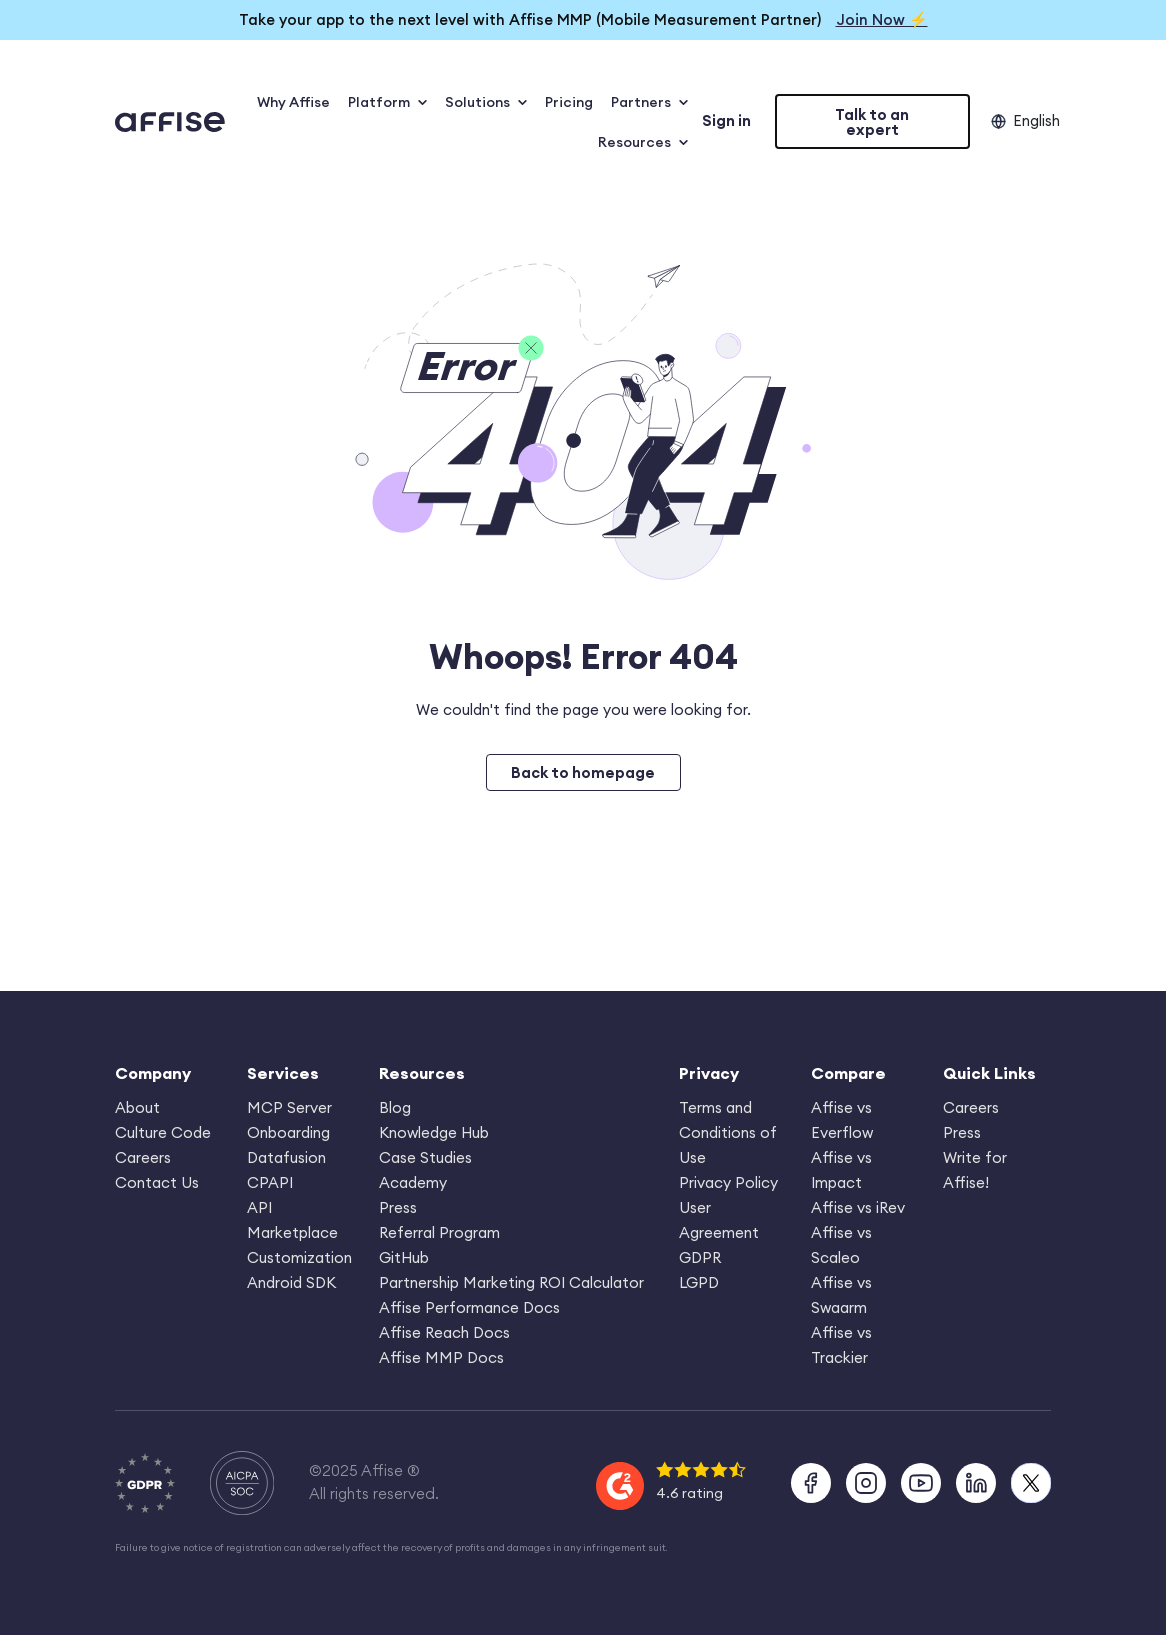 The width and height of the screenshot is (1166, 1635). I want to click on Join Now ⚡, so click(882, 19).